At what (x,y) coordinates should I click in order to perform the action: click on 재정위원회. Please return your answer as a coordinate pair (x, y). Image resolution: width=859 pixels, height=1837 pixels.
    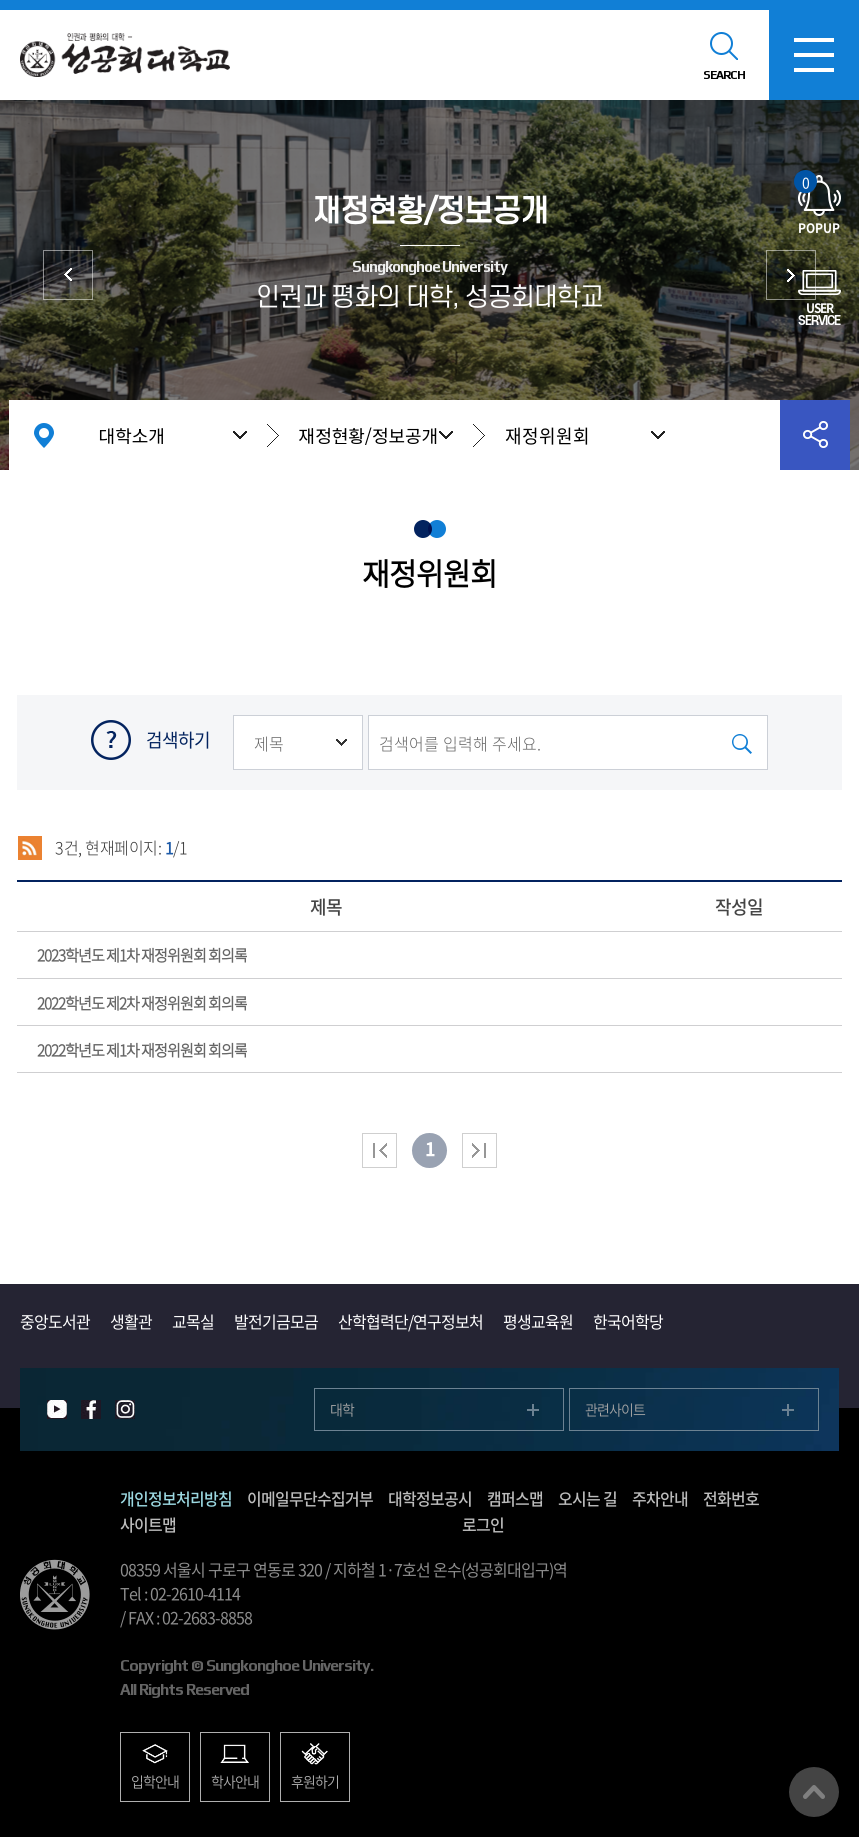
    Looking at the image, I should click on (547, 435).